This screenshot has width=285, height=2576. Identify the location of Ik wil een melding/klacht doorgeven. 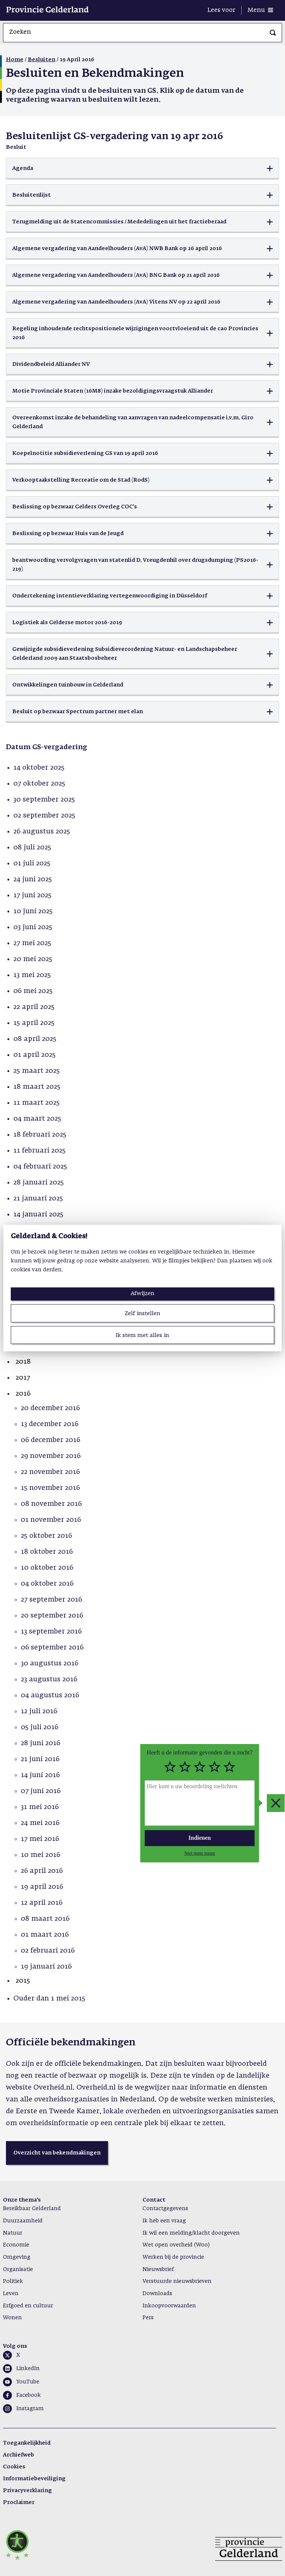
(191, 2233).